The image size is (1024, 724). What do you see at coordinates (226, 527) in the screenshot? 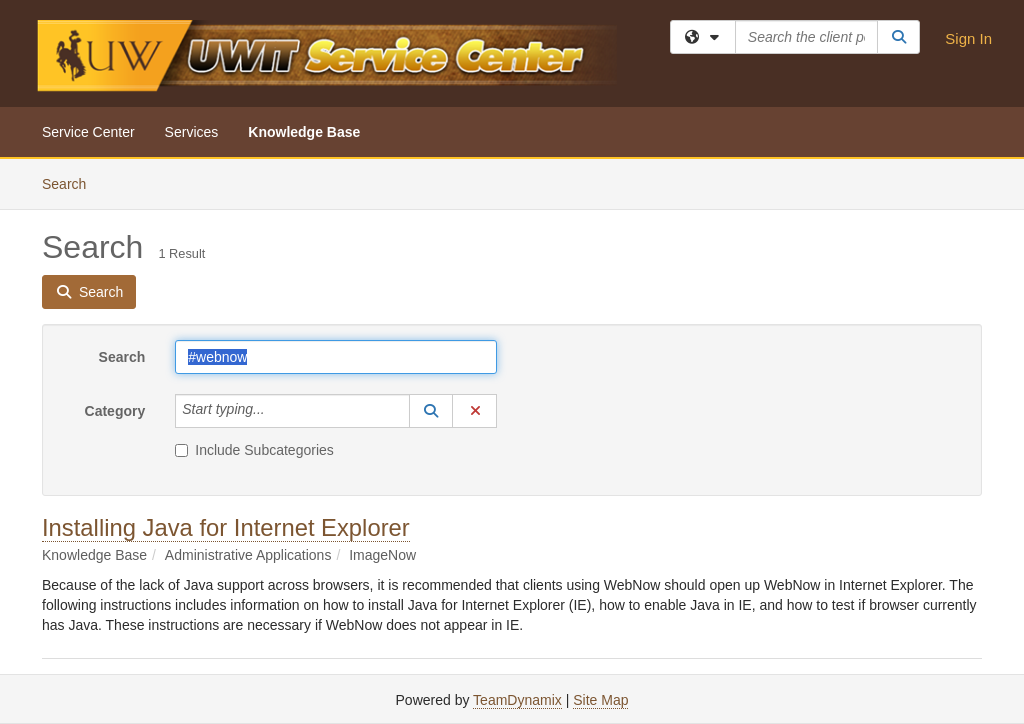
I see `Installing Java for Internet Explorer` at bounding box center [226, 527].